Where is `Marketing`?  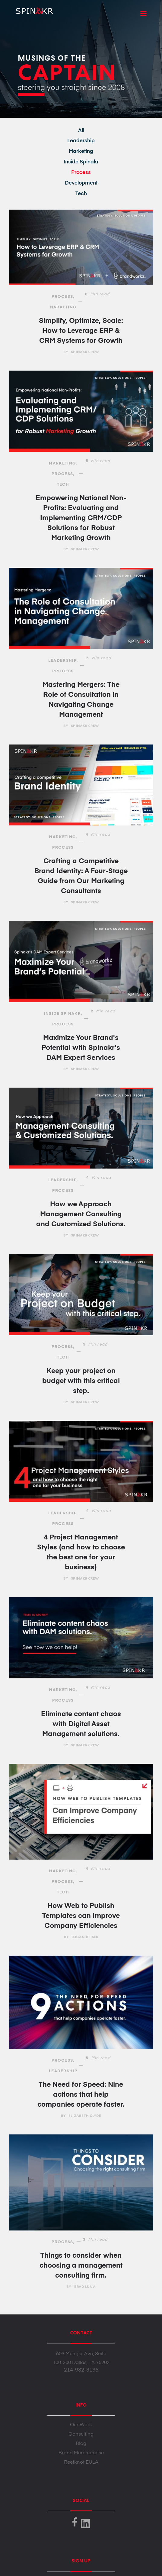
Marketing is located at coordinates (81, 151).